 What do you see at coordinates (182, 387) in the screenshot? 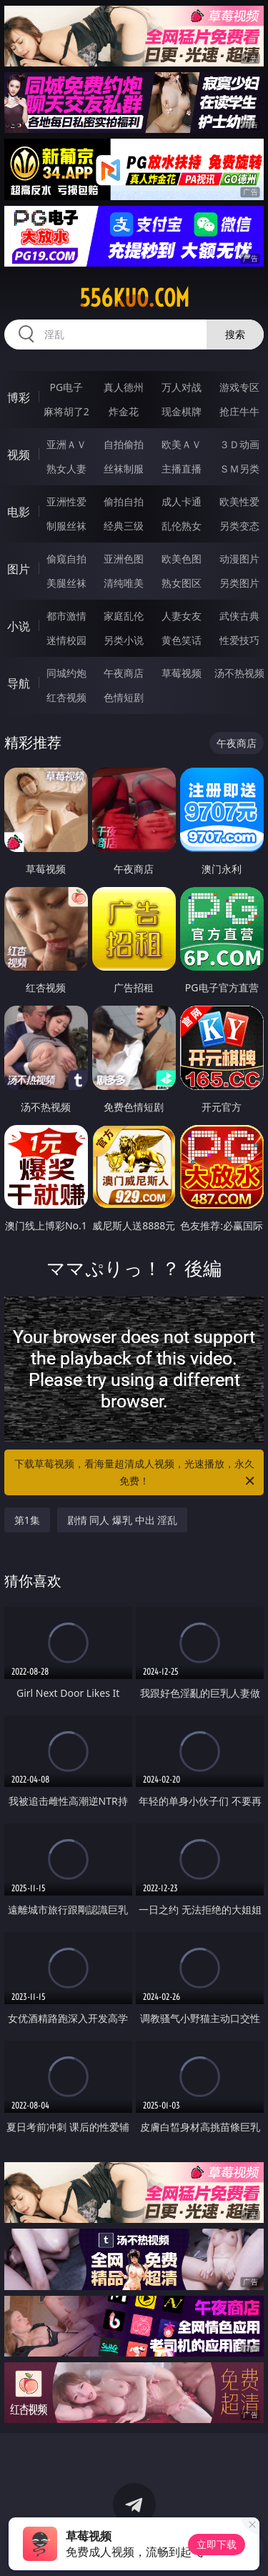
I see `万人对战` at bounding box center [182, 387].